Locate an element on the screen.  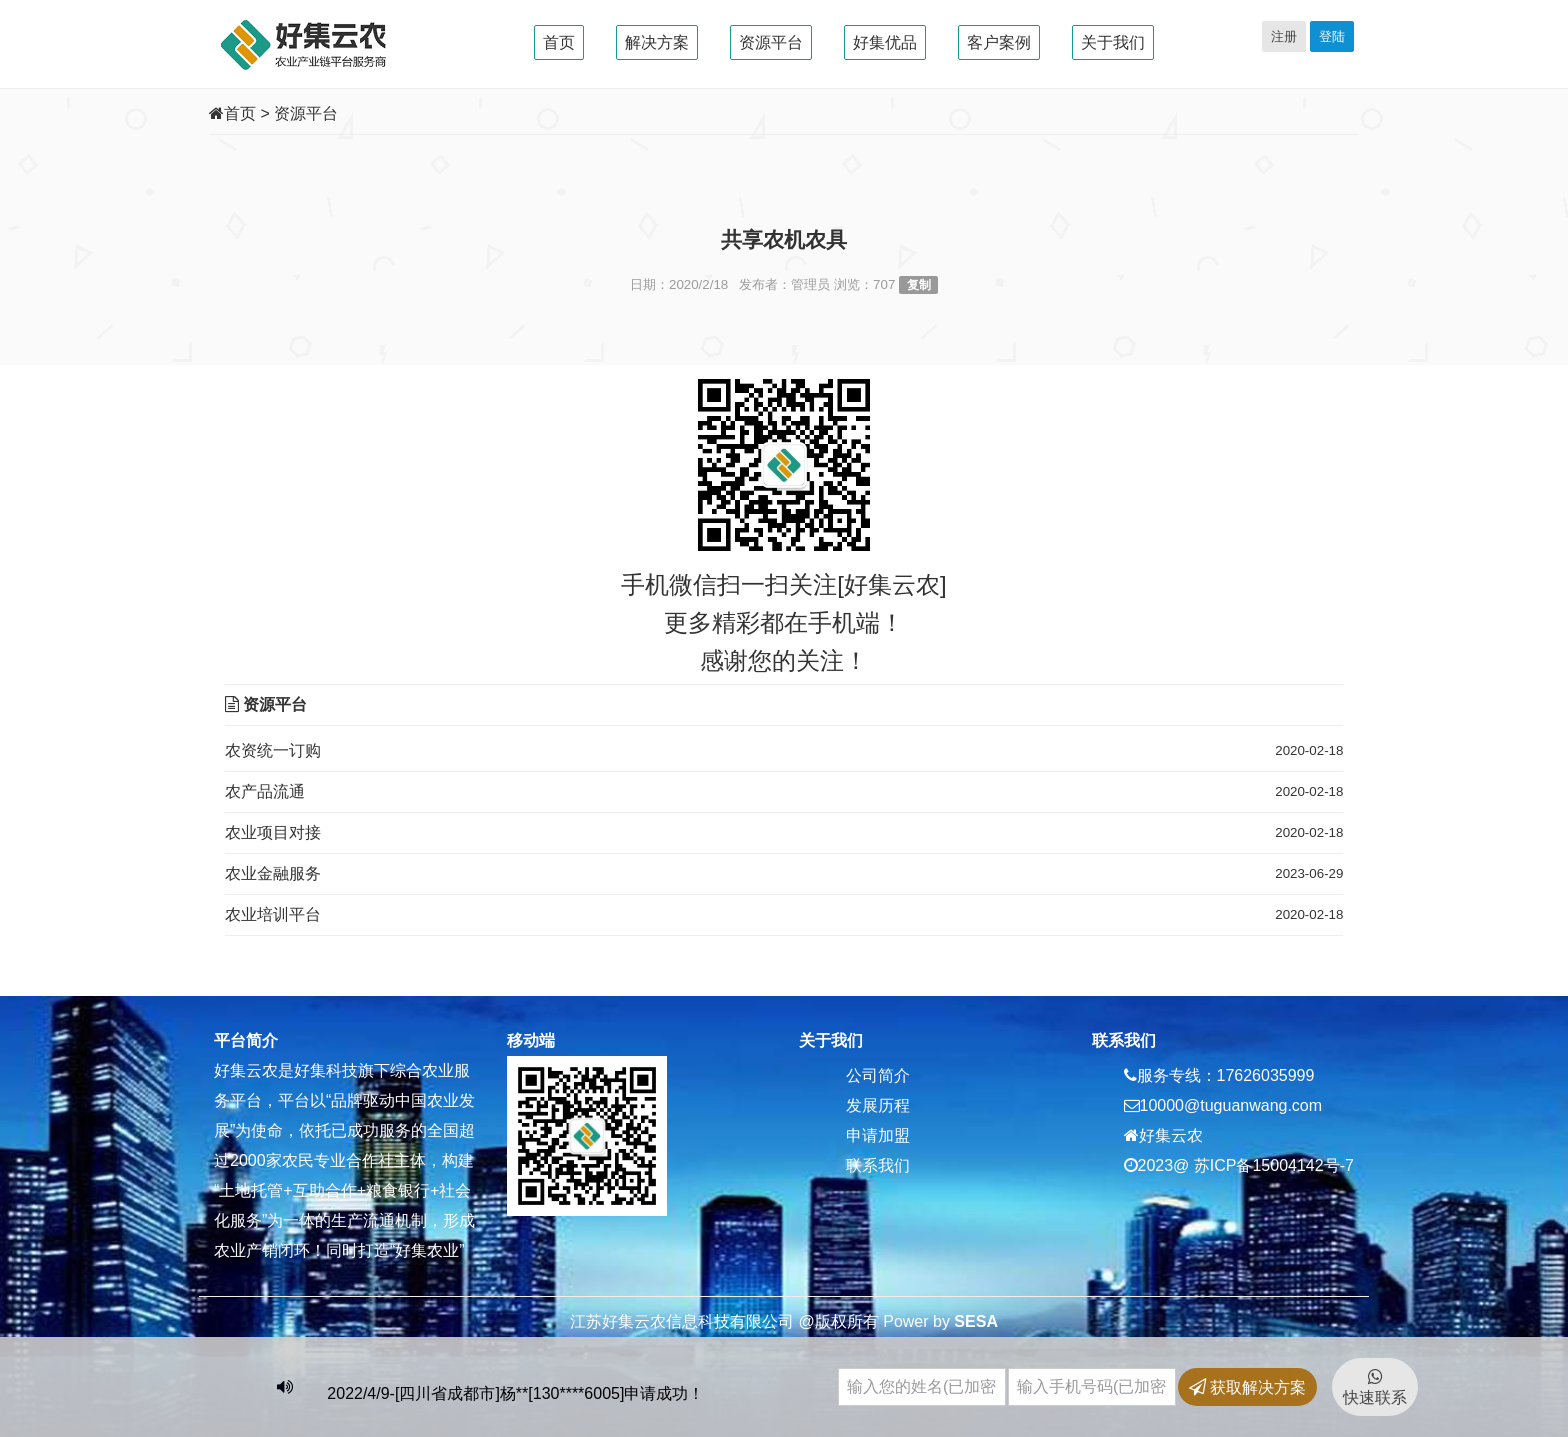
农业项目对接 is located at coordinates (273, 832).